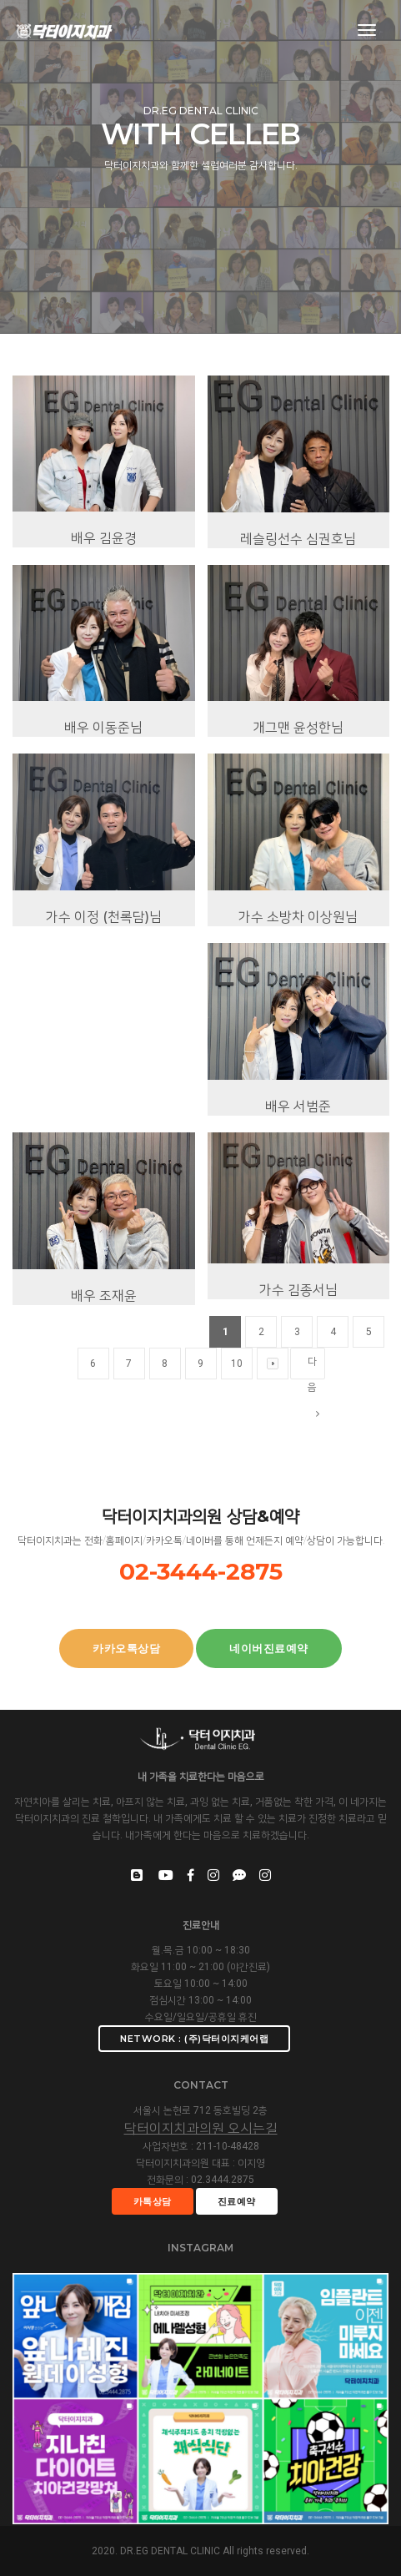 The height and width of the screenshot is (2576, 401). What do you see at coordinates (104, 599) in the screenshot?
I see `배우 김윤경` at bounding box center [104, 599].